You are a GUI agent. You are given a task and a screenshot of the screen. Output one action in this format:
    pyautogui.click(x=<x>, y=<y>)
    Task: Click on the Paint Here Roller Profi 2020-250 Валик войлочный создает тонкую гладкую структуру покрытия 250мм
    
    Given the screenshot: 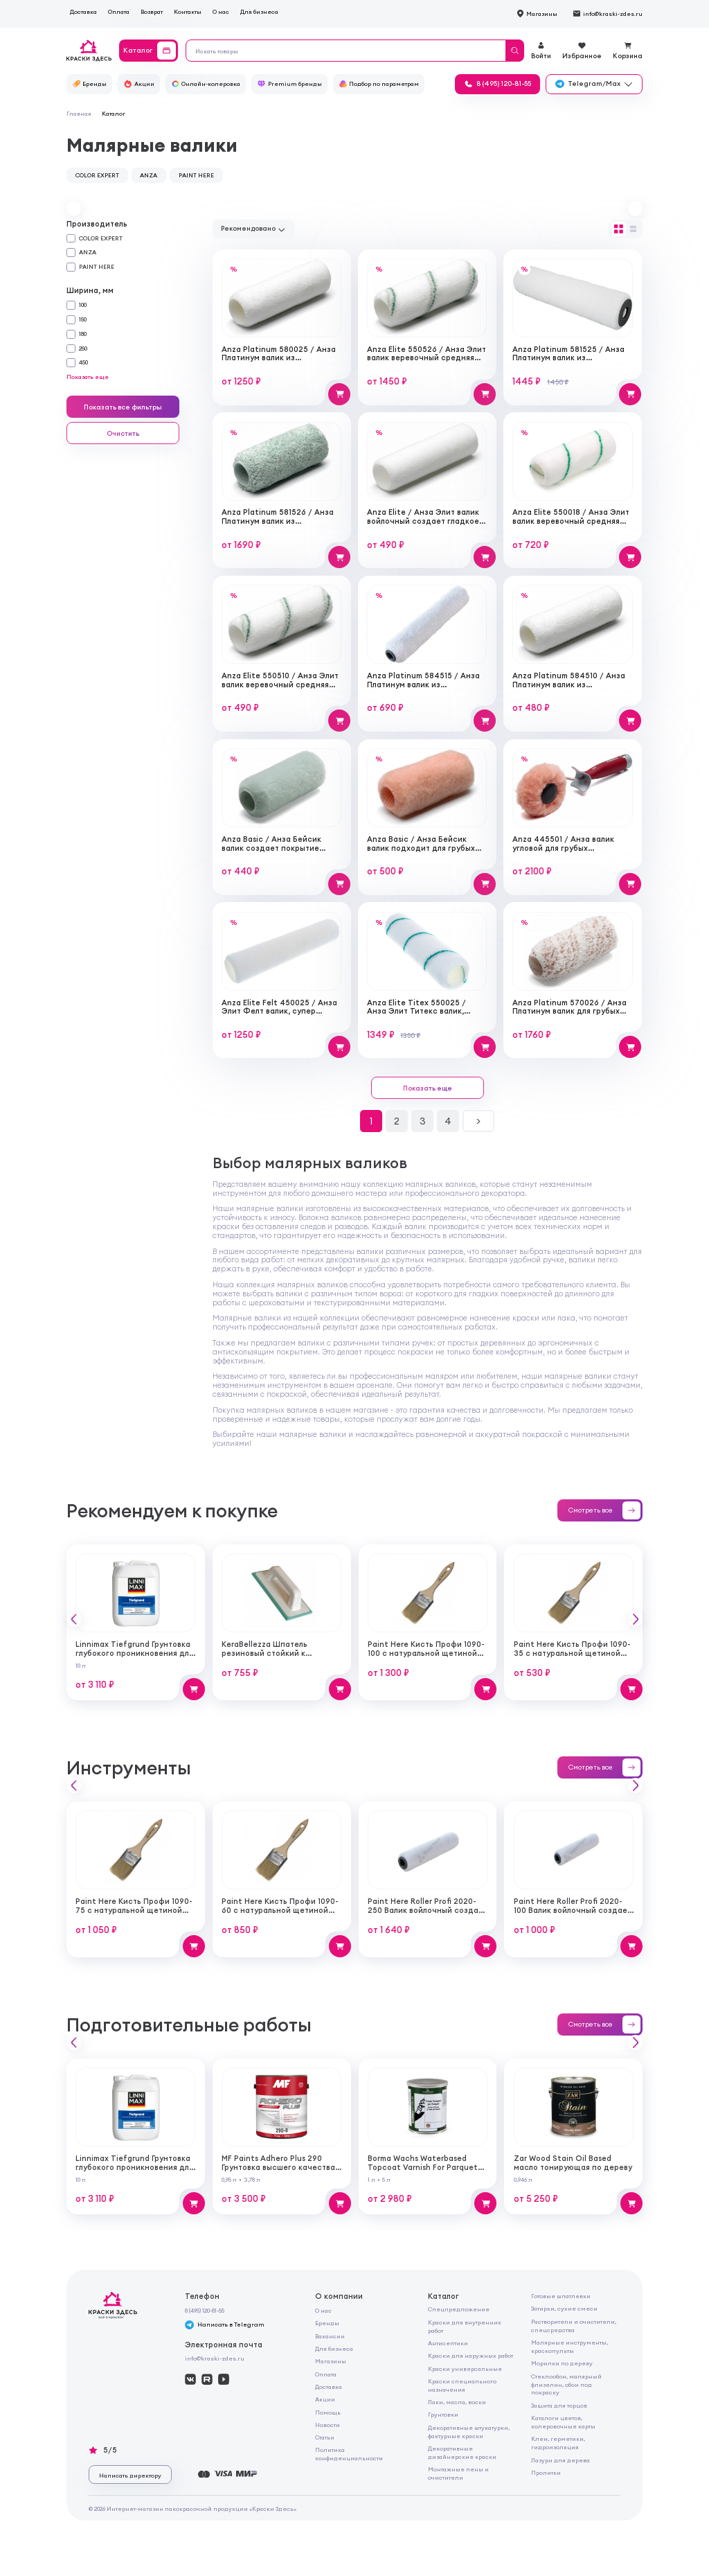 What is the action you would take?
    pyautogui.click(x=427, y=1914)
    